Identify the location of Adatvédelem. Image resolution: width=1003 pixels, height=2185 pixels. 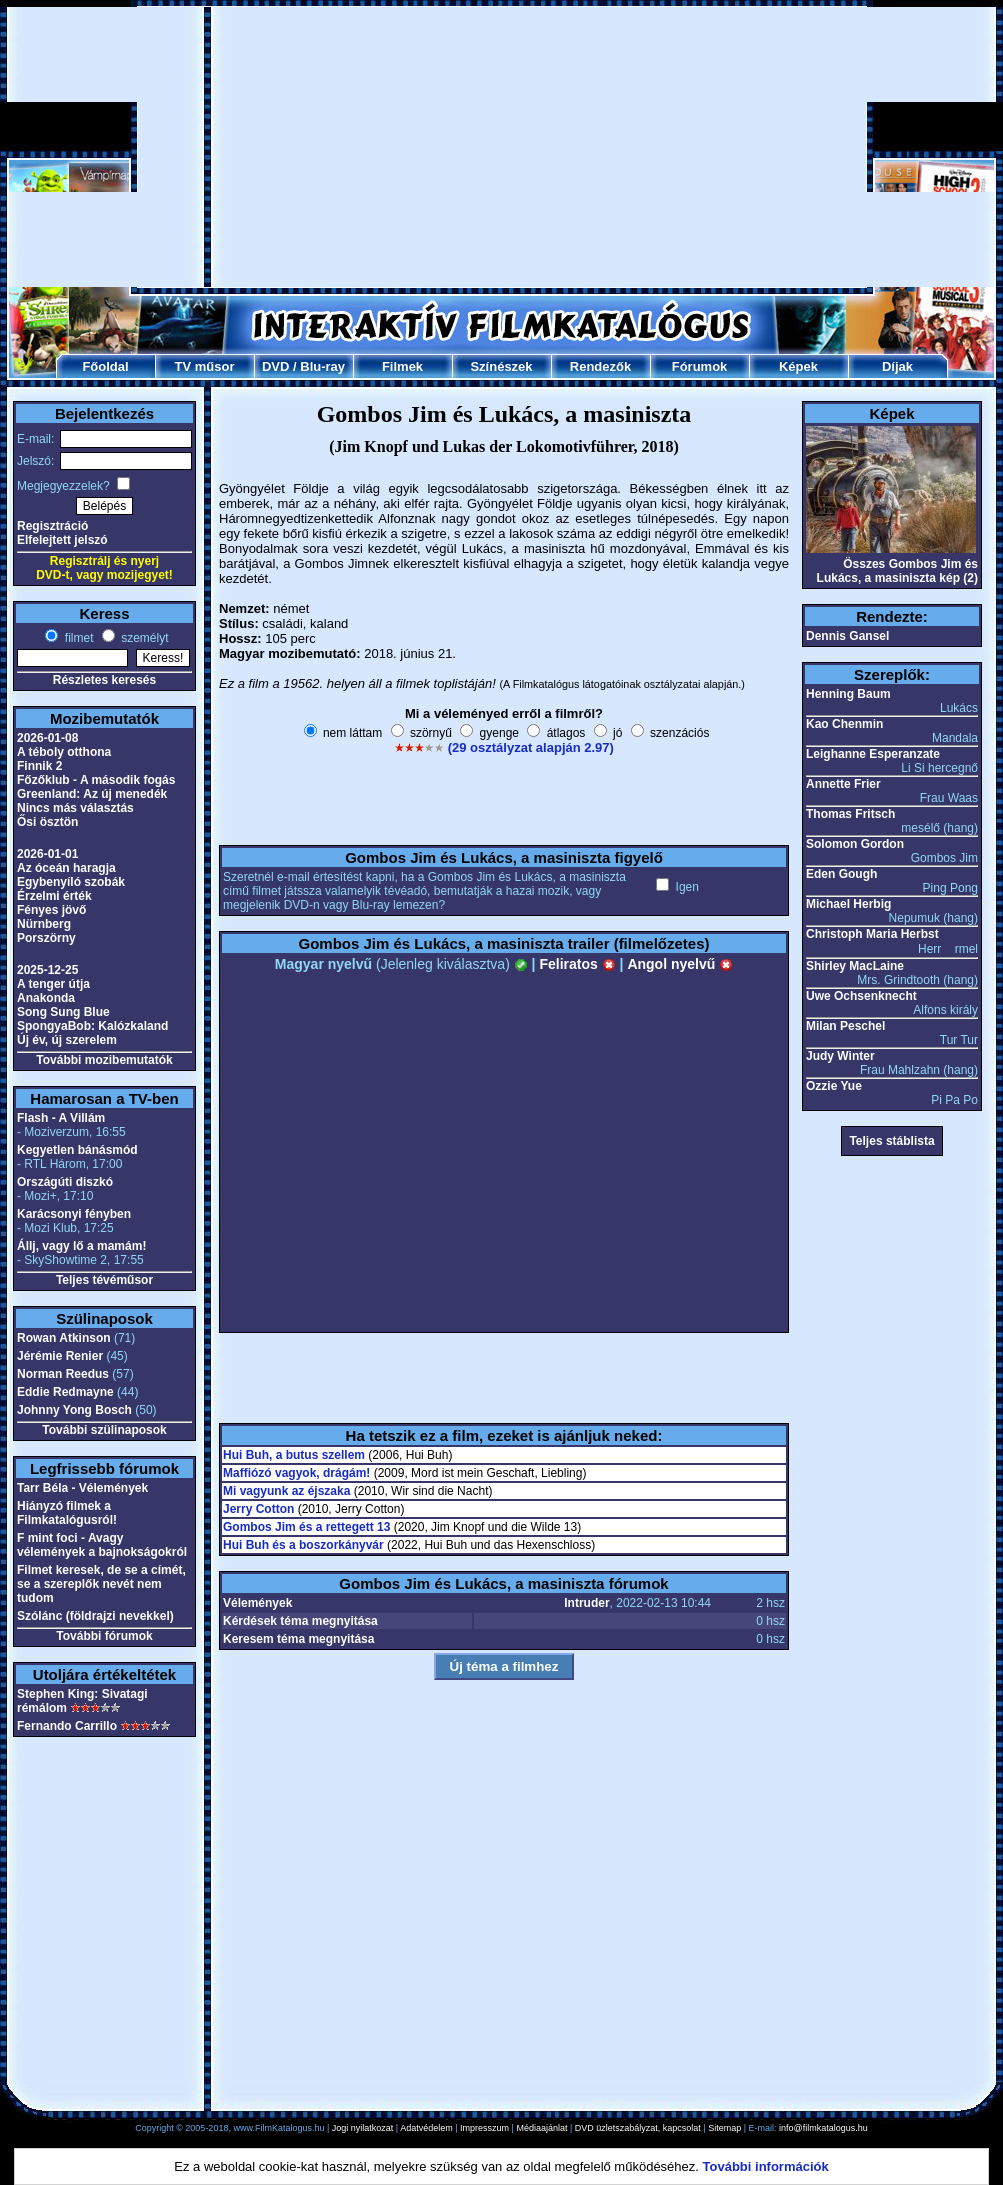
(426, 2128).